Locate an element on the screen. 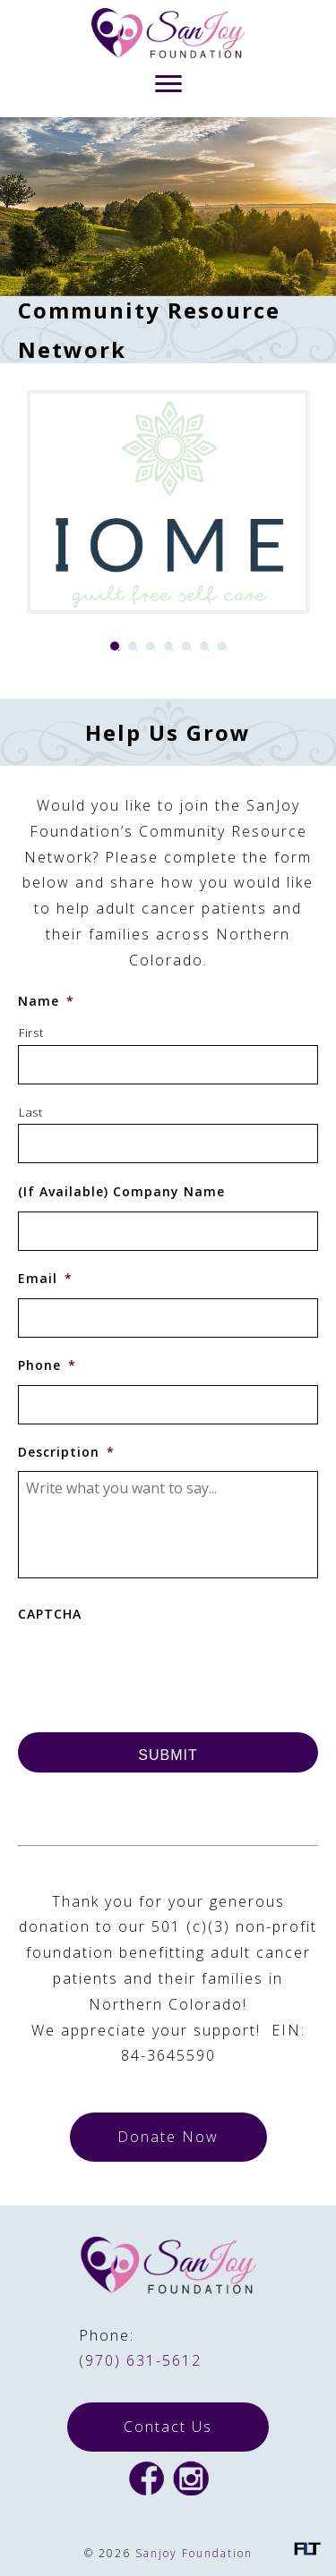  (970) 631-5612 is located at coordinates (140, 2360).